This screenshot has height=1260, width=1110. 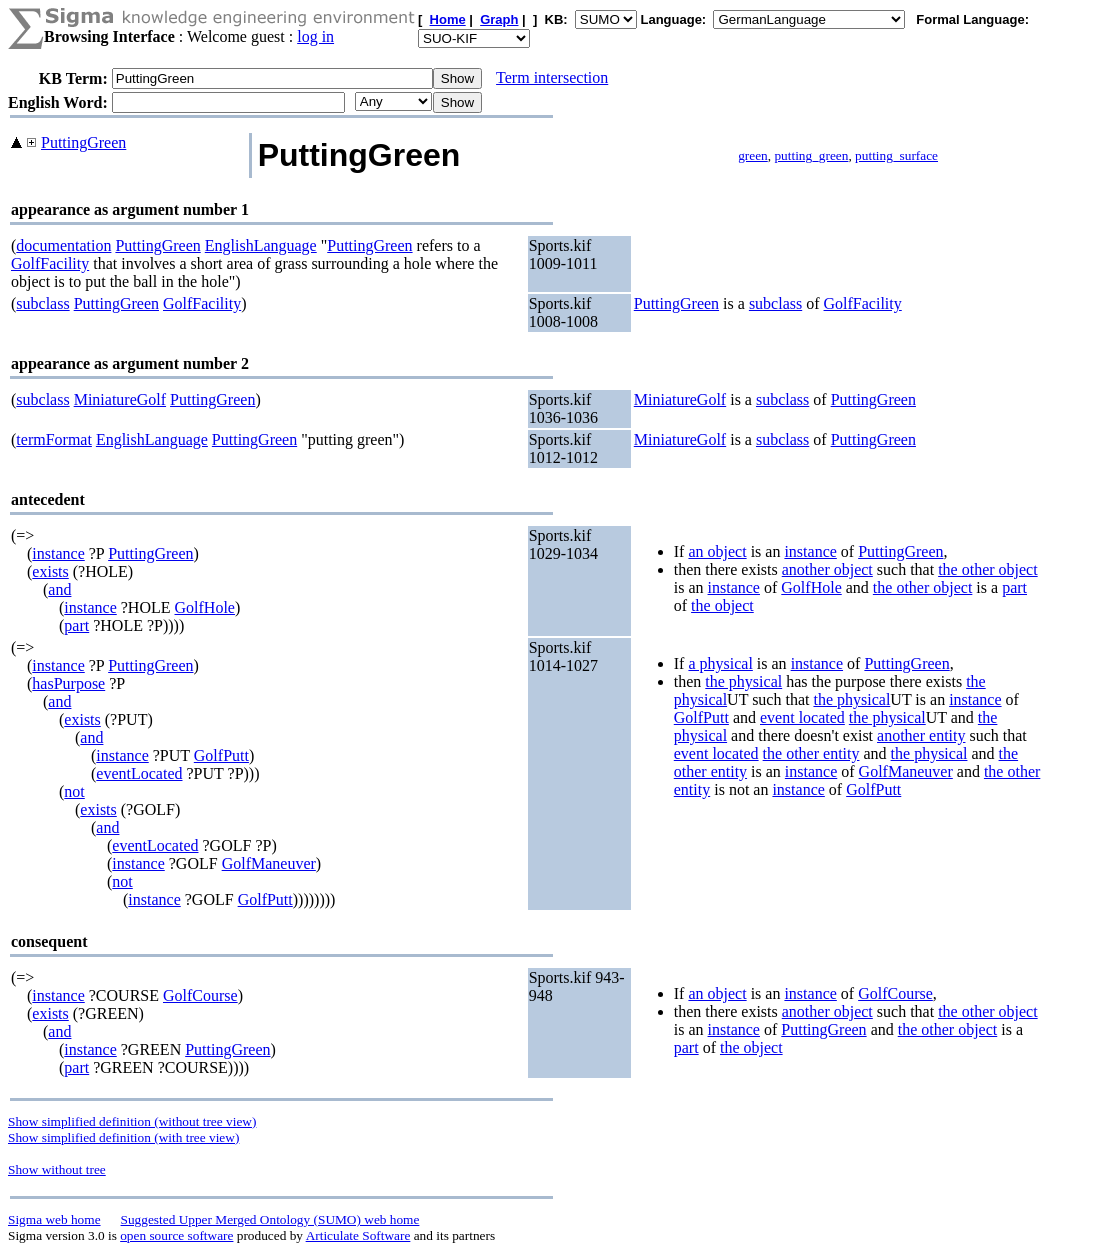 What do you see at coordinates (58, 553) in the screenshot?
I see `instance` at bounding box center [58, 553].